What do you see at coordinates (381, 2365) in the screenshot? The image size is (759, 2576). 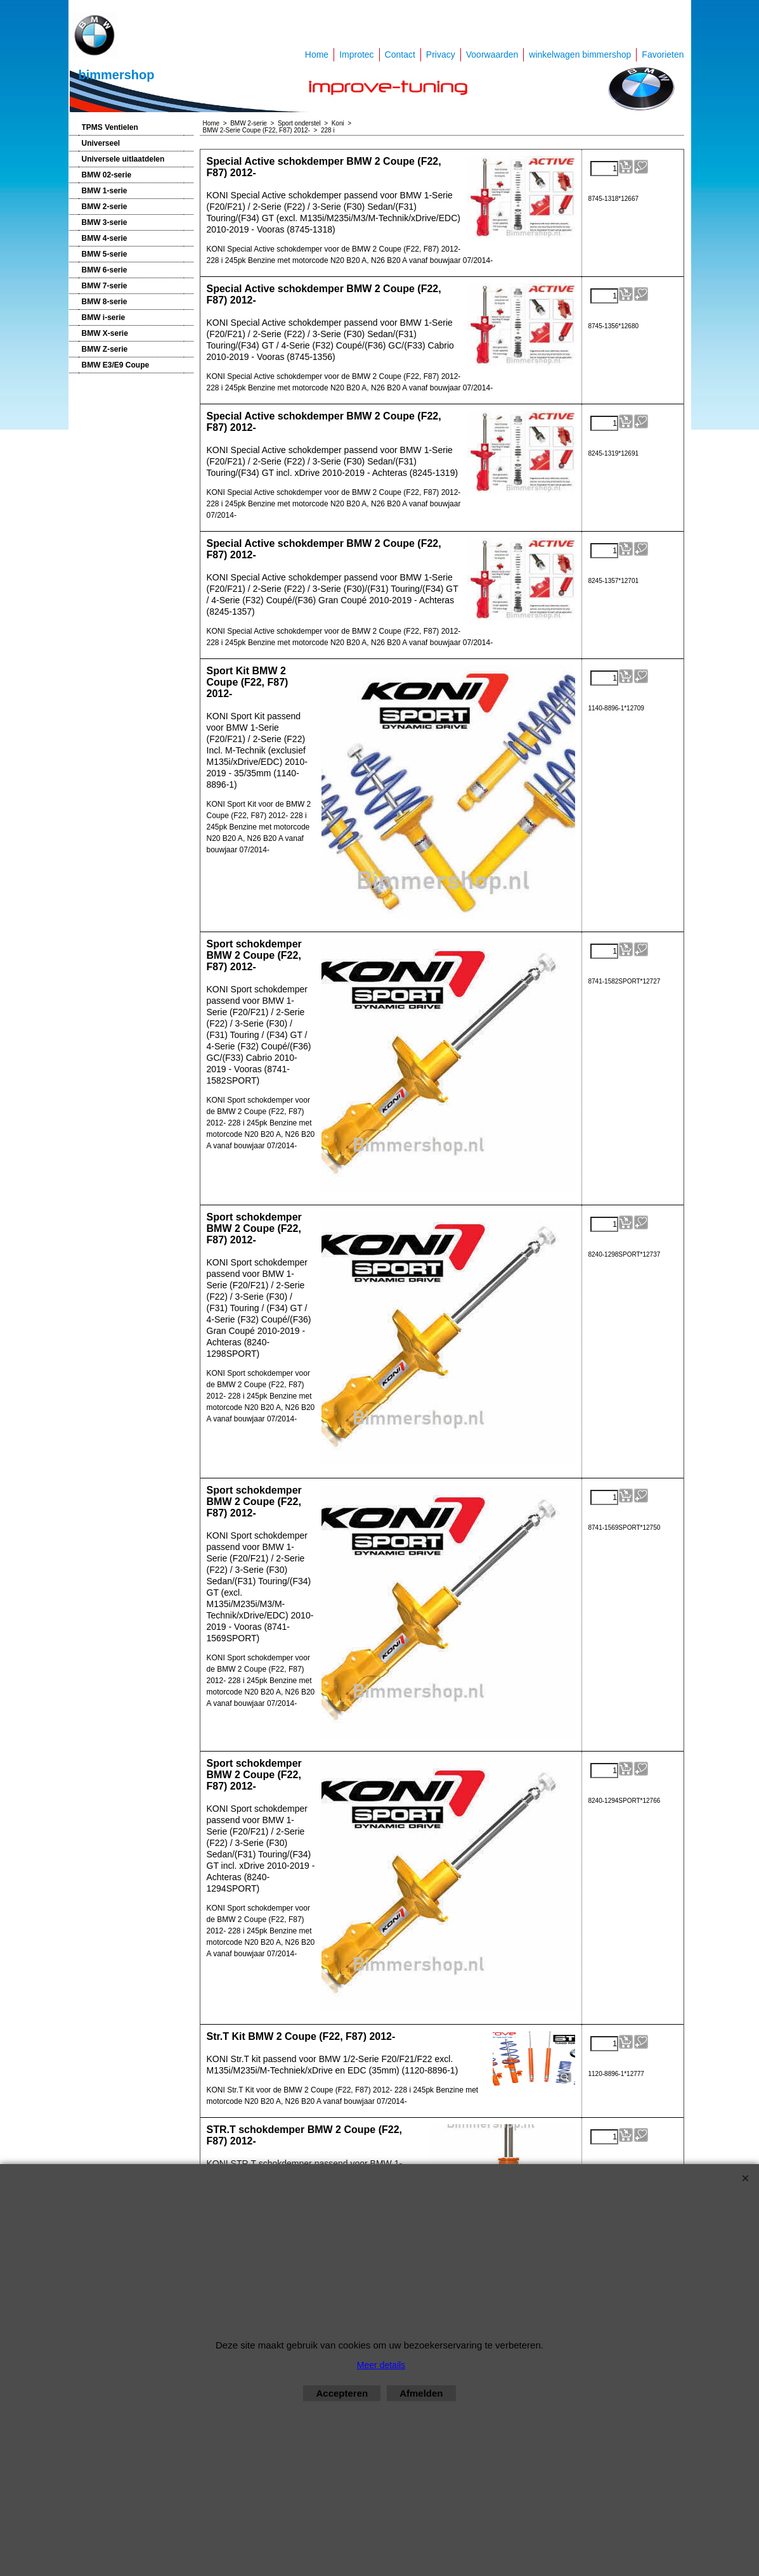 I see `Meer details` at bounding box center [381, 2365].